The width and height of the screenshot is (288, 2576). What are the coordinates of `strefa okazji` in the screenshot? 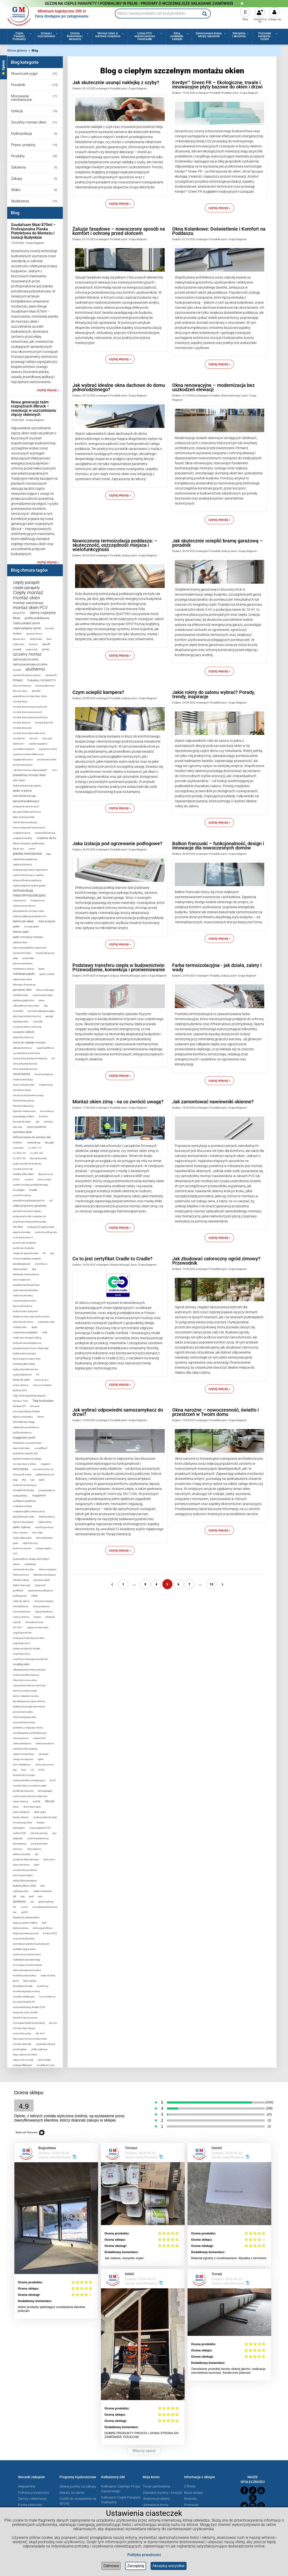 It's located at (36, 639).